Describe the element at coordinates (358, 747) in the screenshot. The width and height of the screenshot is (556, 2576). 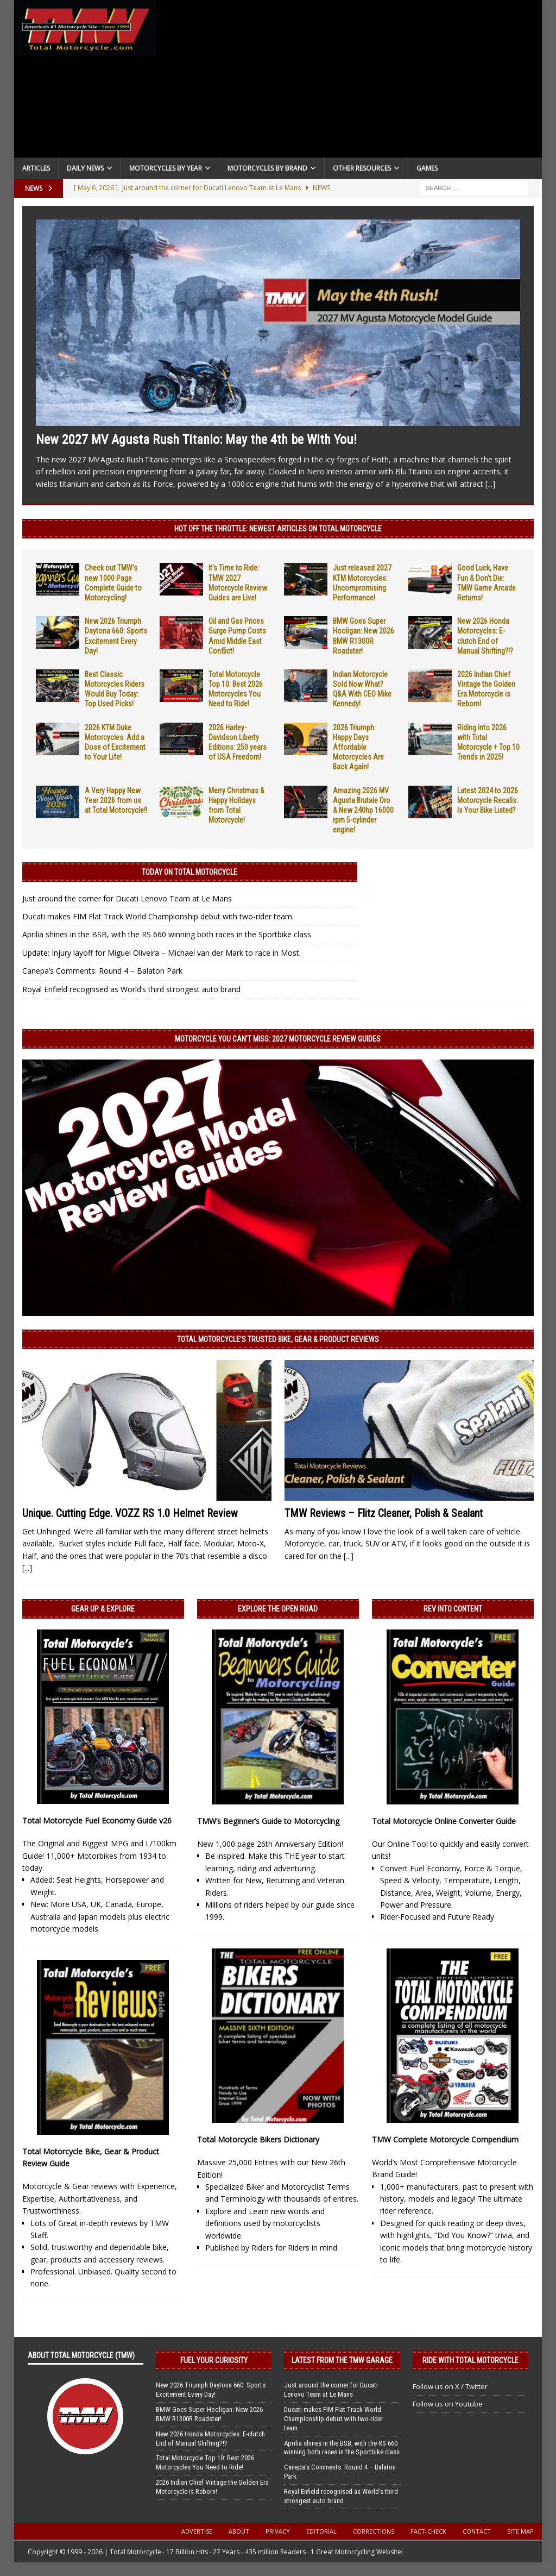
I see `2026 Triumph: Happy Days Affordable Motorcycles Are Back Again!` at that location.